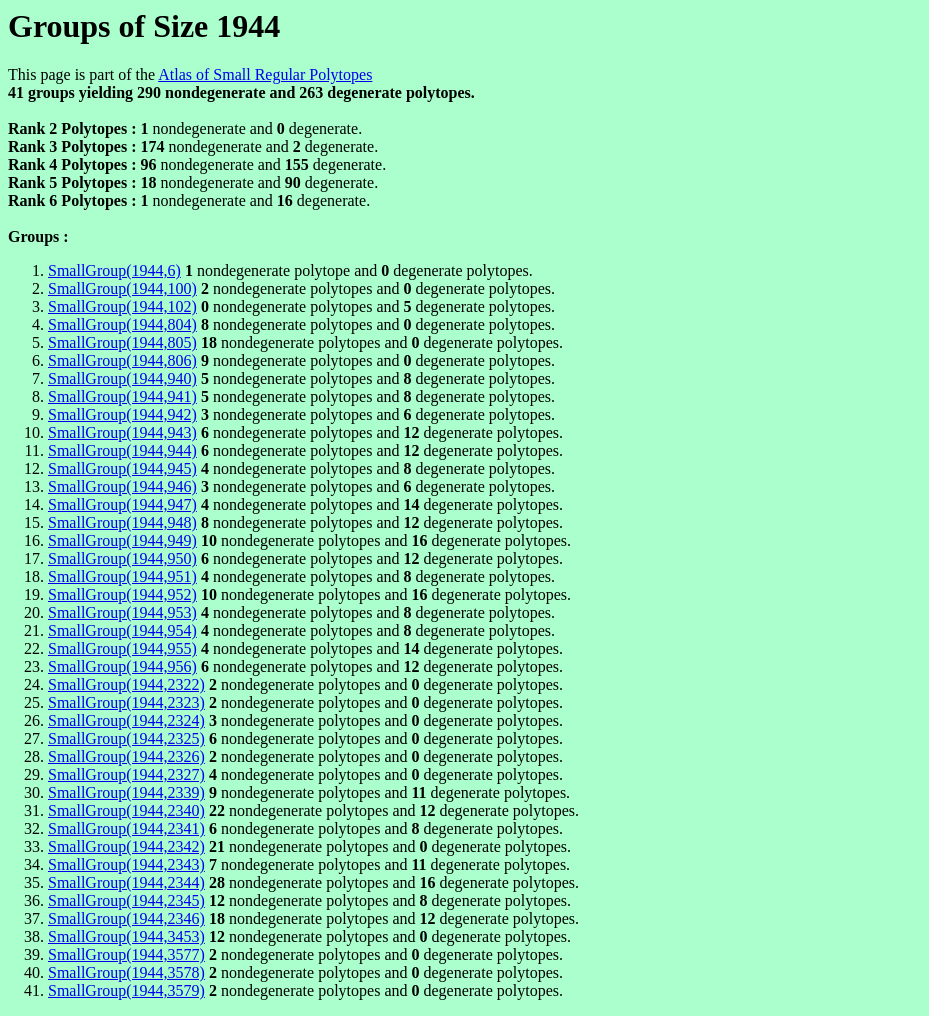 This screenshot has height=1016, width=929. Describe the element at coordinates (122, 558) in the screenshot. I see `SmallGroup(1944,950)` at that location.